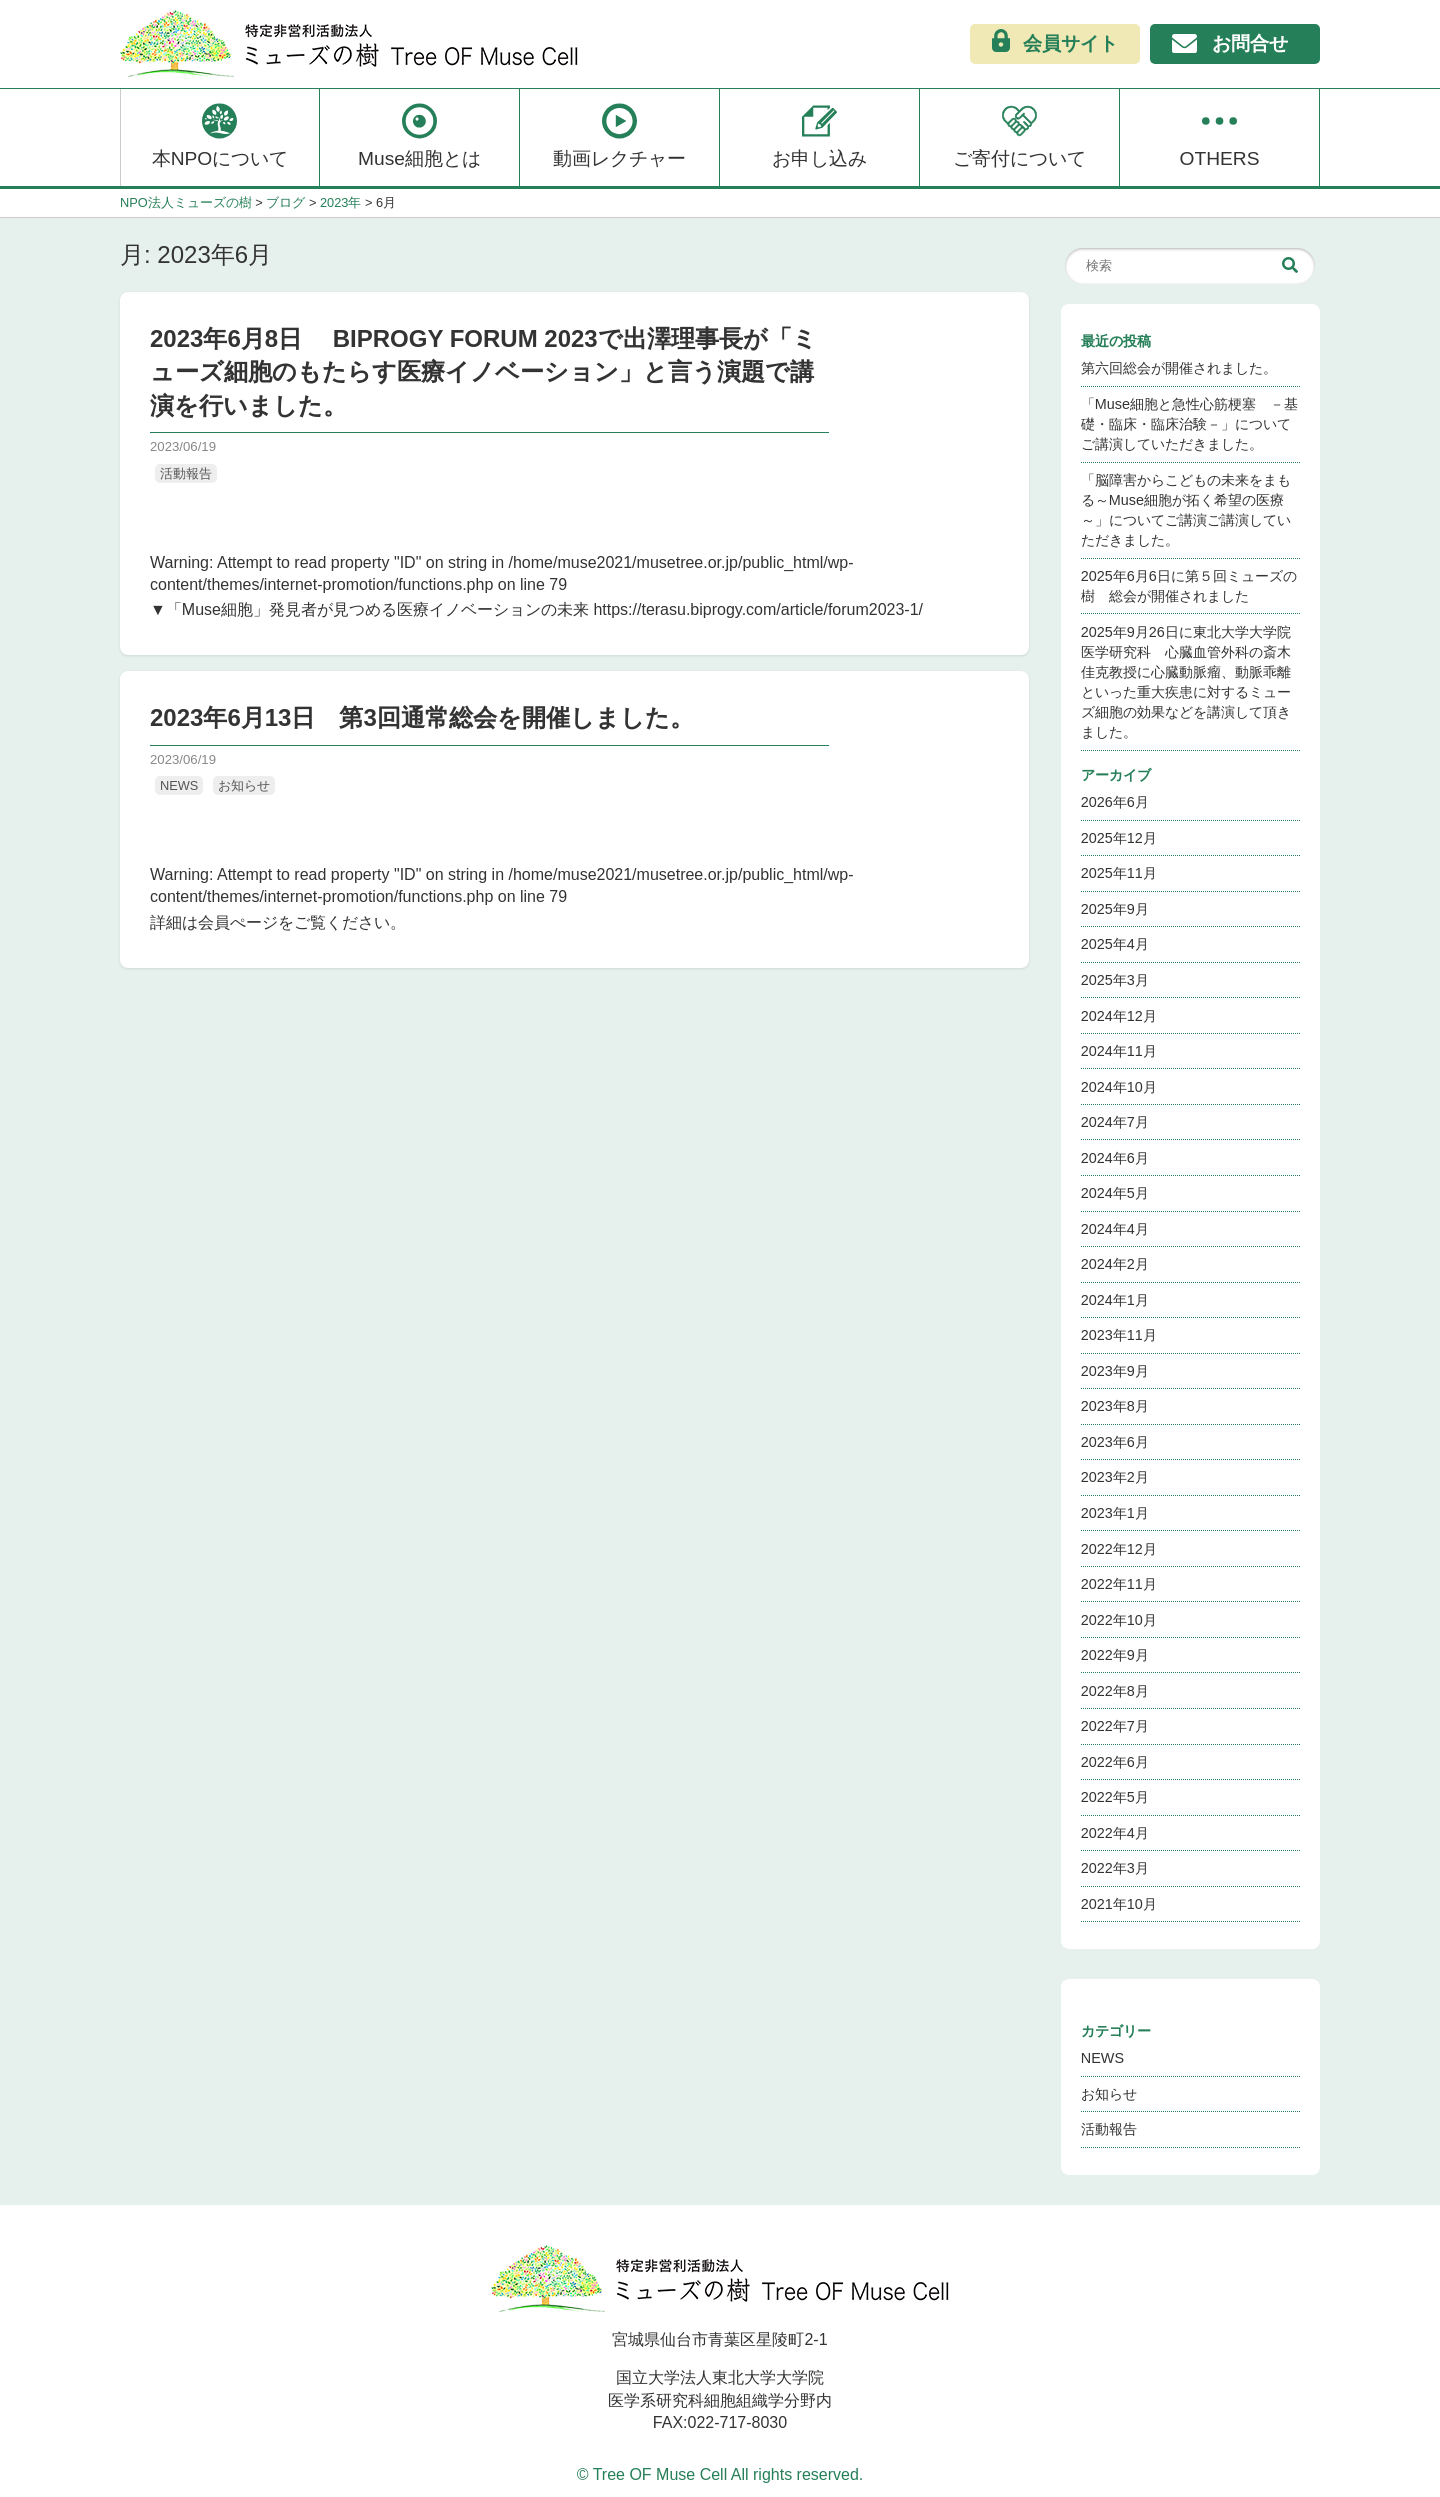  What do you see at coordinates (1115, 1442) in the screenshot?
I see `2023年6月` at bounding box center [1115, 1442].